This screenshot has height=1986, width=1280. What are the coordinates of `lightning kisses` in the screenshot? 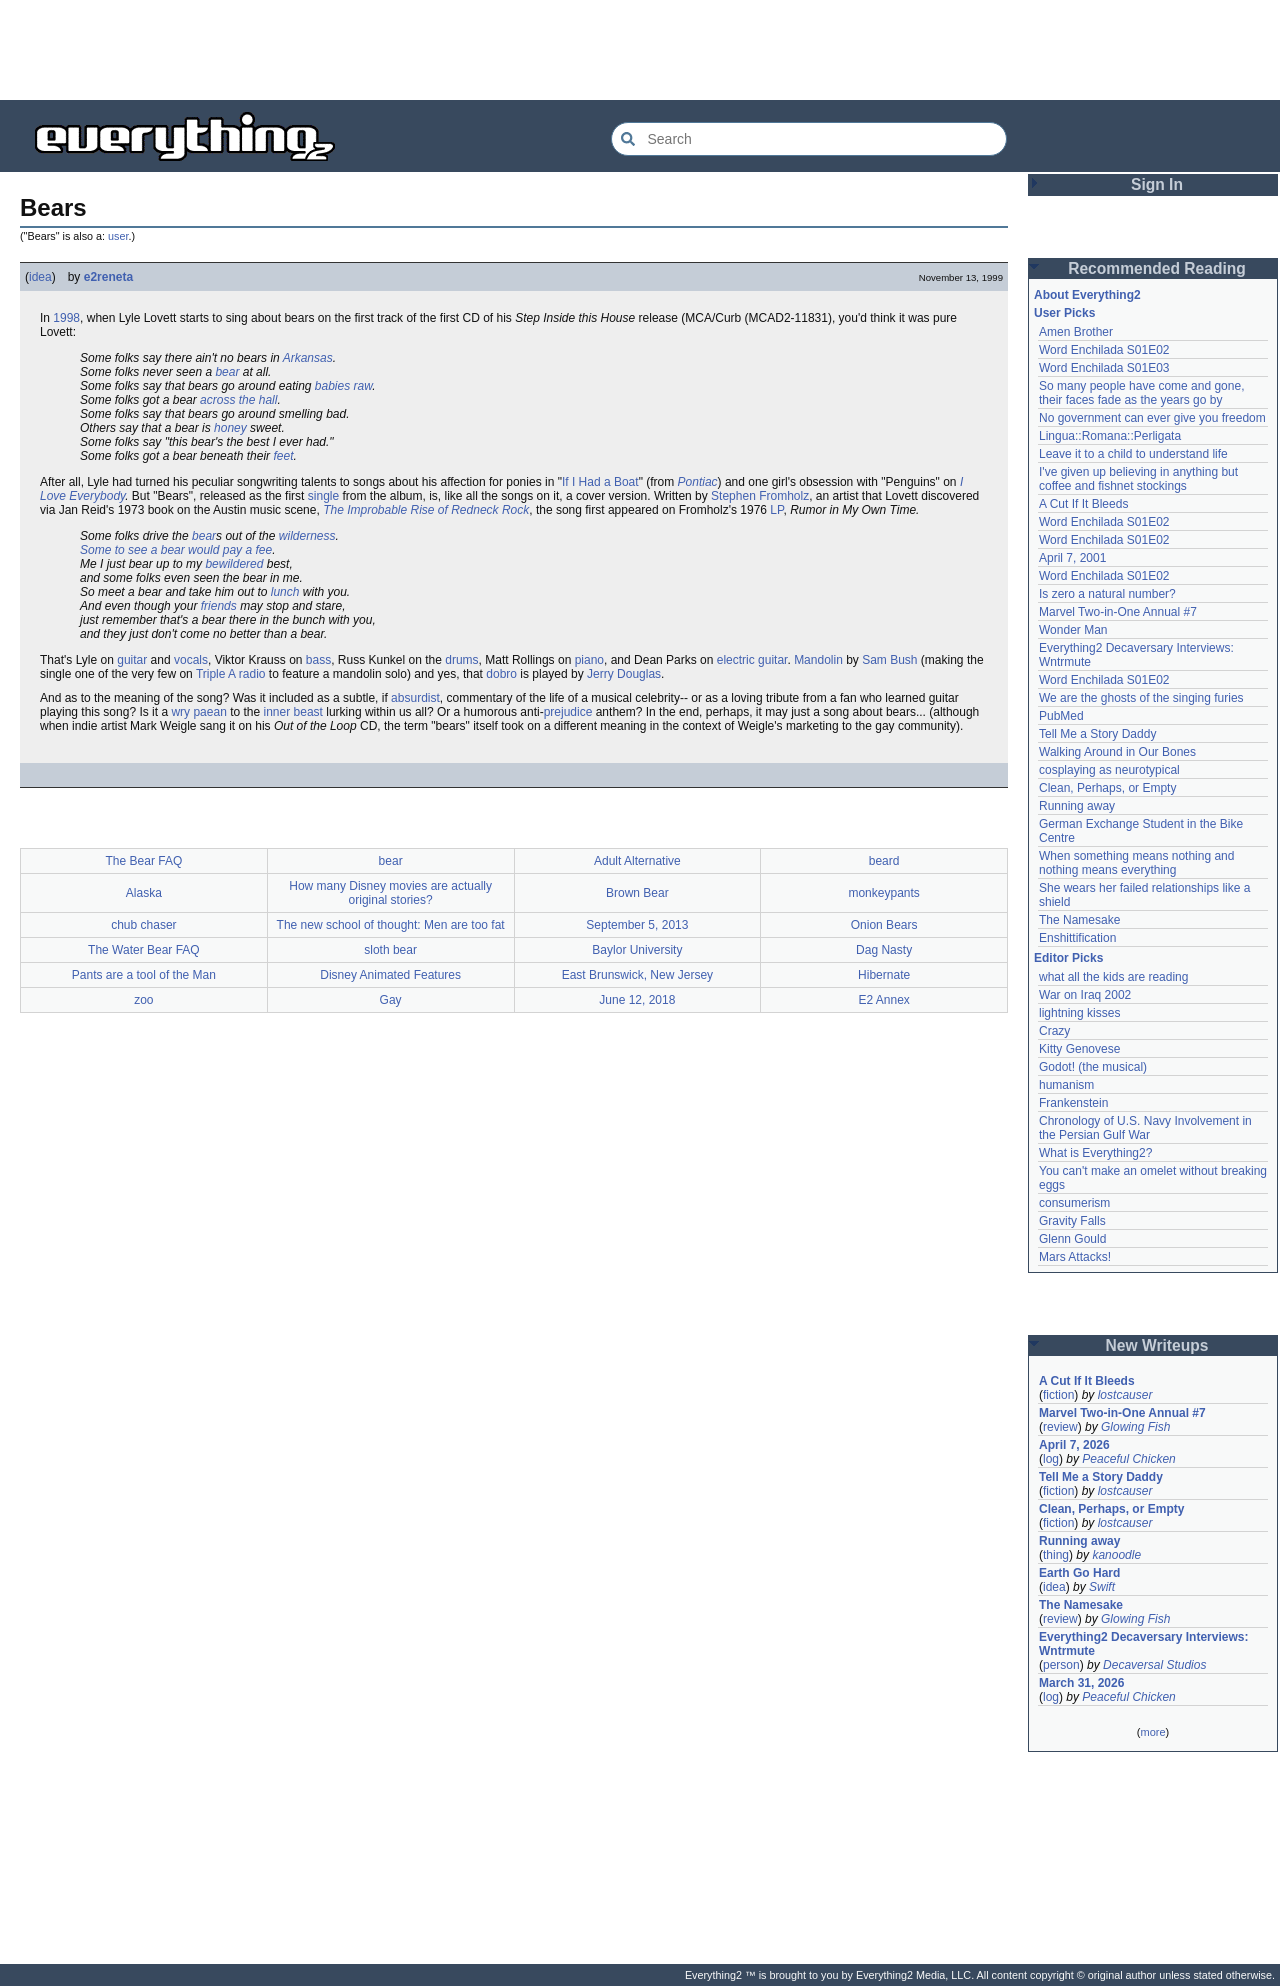 It's located at (1079, 1013).